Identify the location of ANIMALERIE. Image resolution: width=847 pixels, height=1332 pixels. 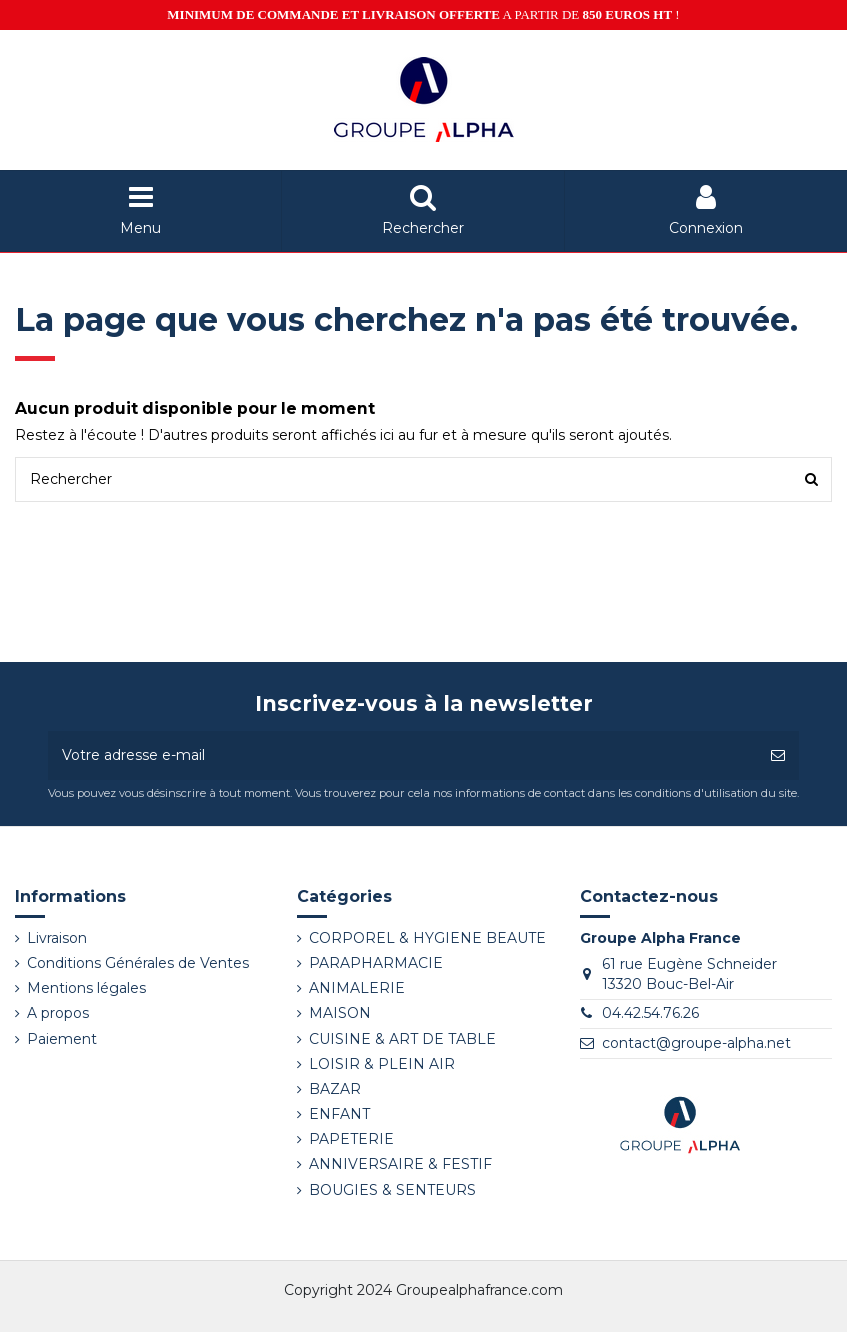
(357, 988).